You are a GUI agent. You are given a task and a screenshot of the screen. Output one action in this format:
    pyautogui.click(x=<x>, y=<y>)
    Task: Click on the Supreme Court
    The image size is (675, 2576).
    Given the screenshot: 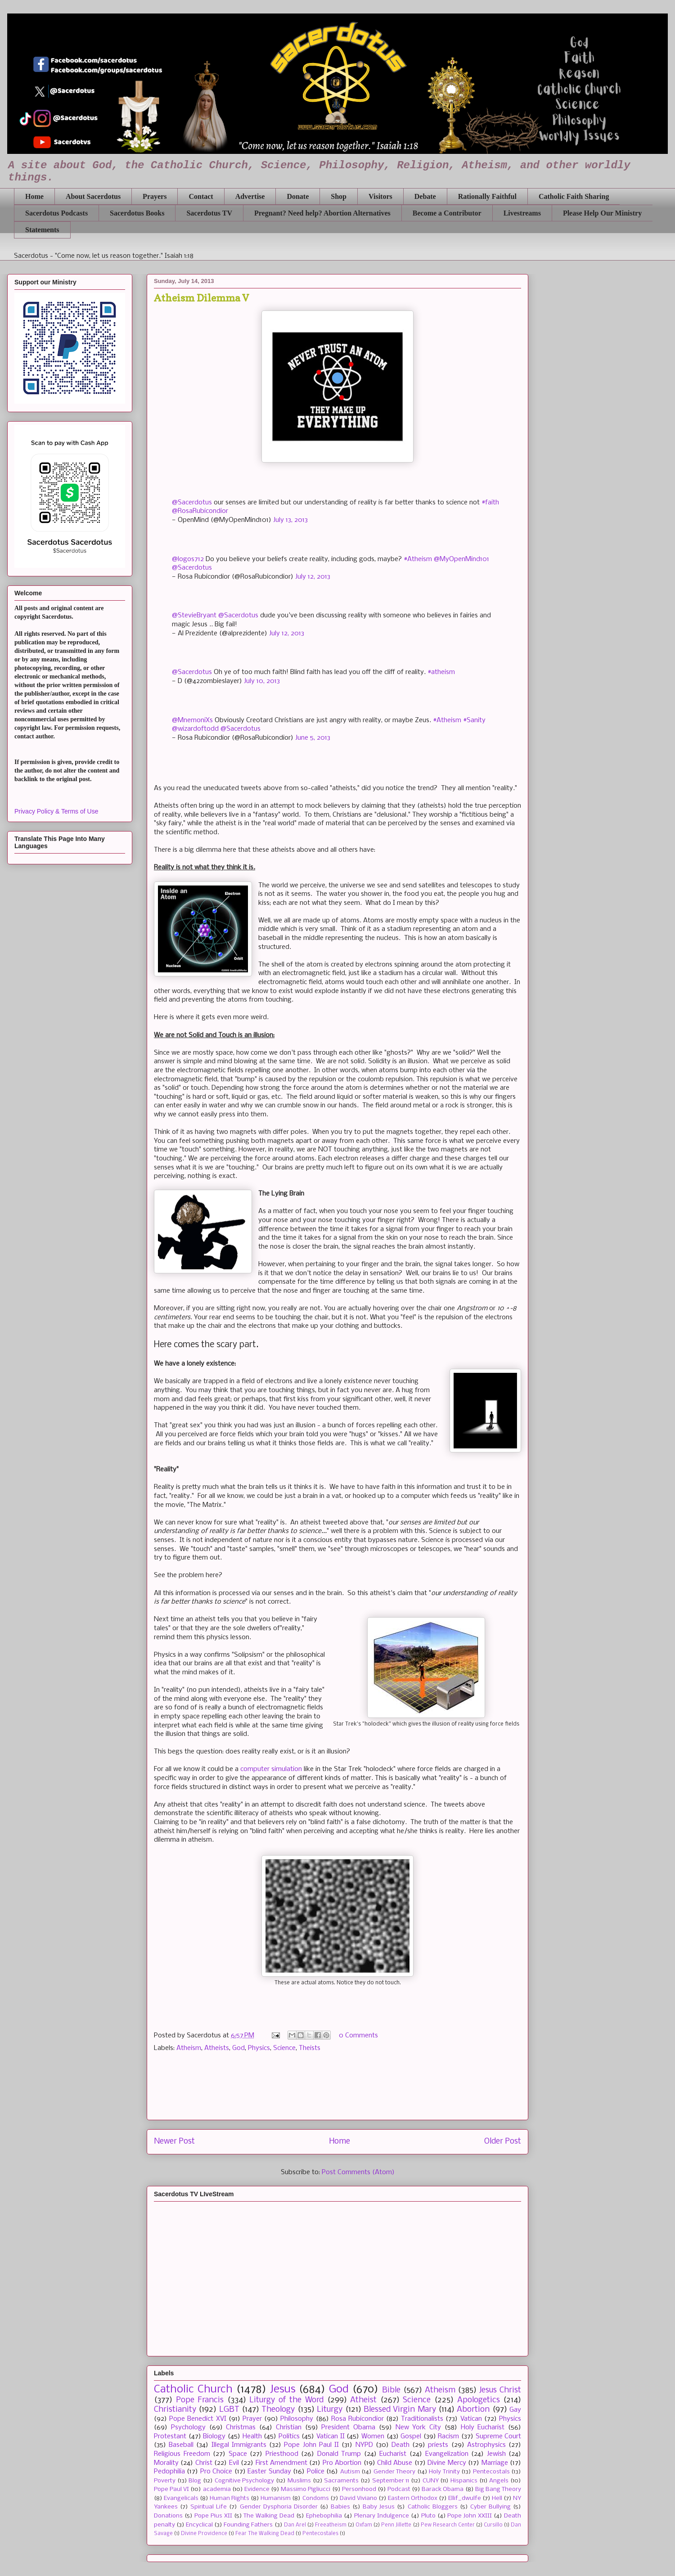 What is the action you would take?
    pyautogui.click(x=499, y=2436)
    